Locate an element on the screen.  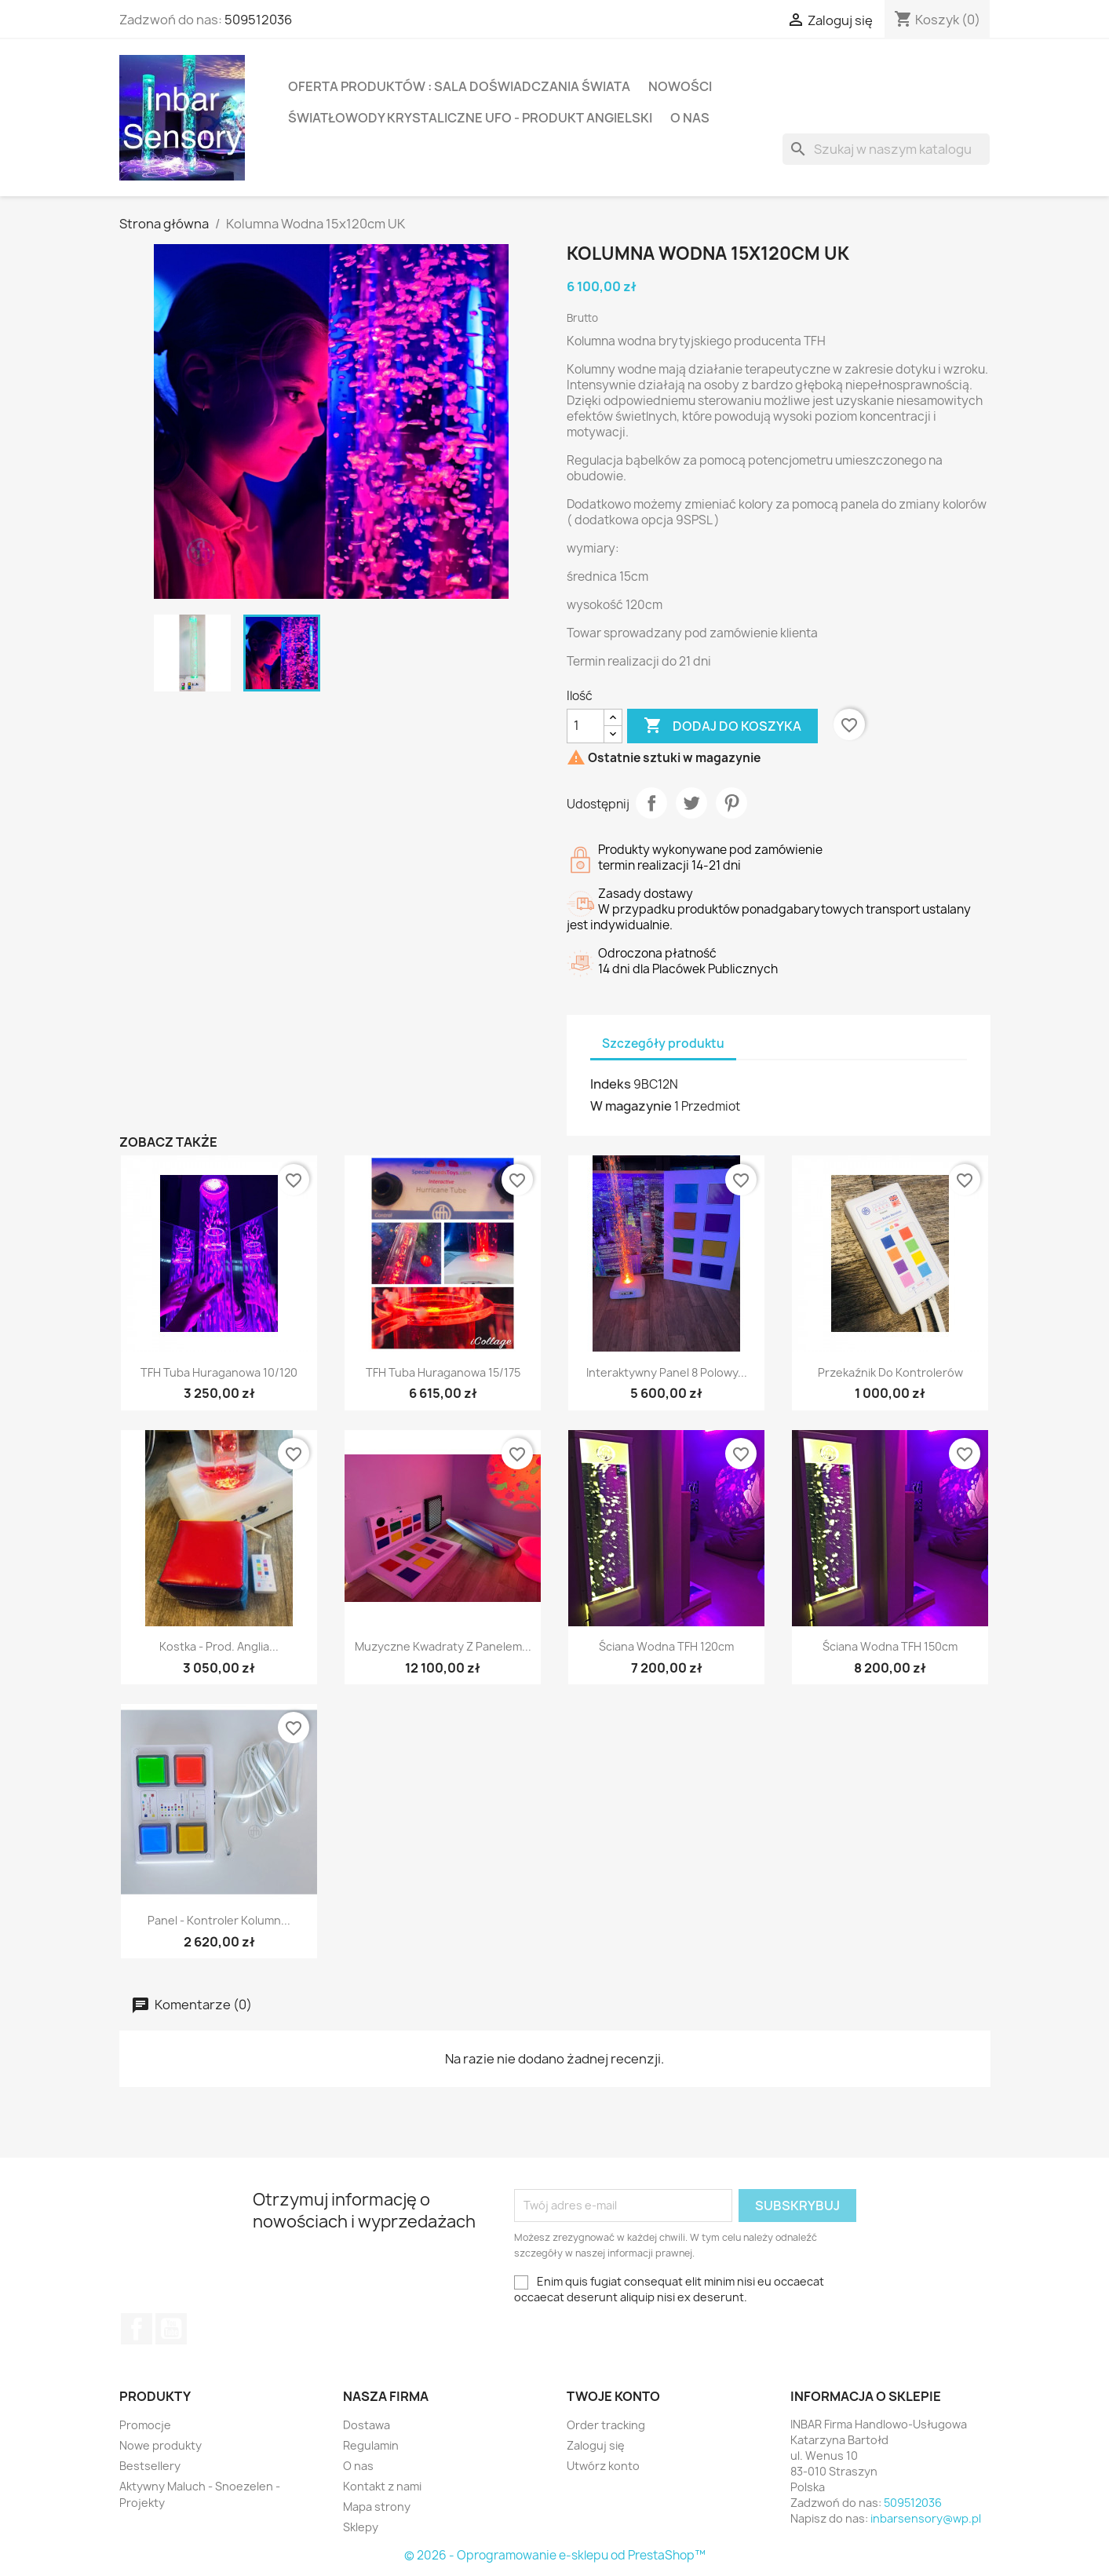
Światłowody krystaliczne UFO - produkt Angielski is located at coordinates (470, 117).